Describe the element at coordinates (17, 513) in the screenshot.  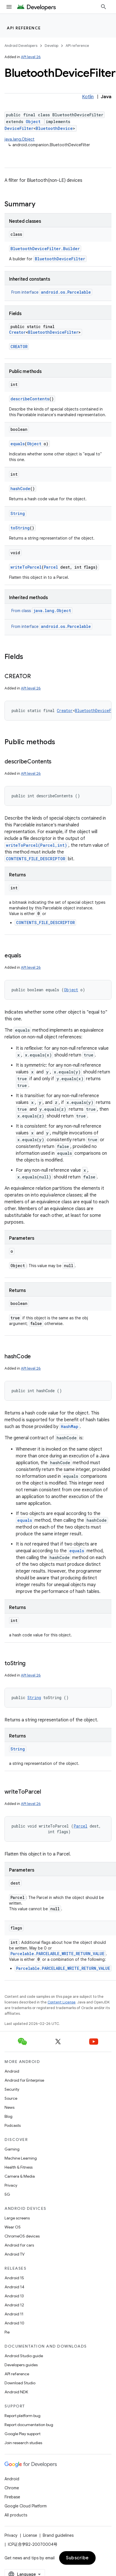
I see `String` at that location.